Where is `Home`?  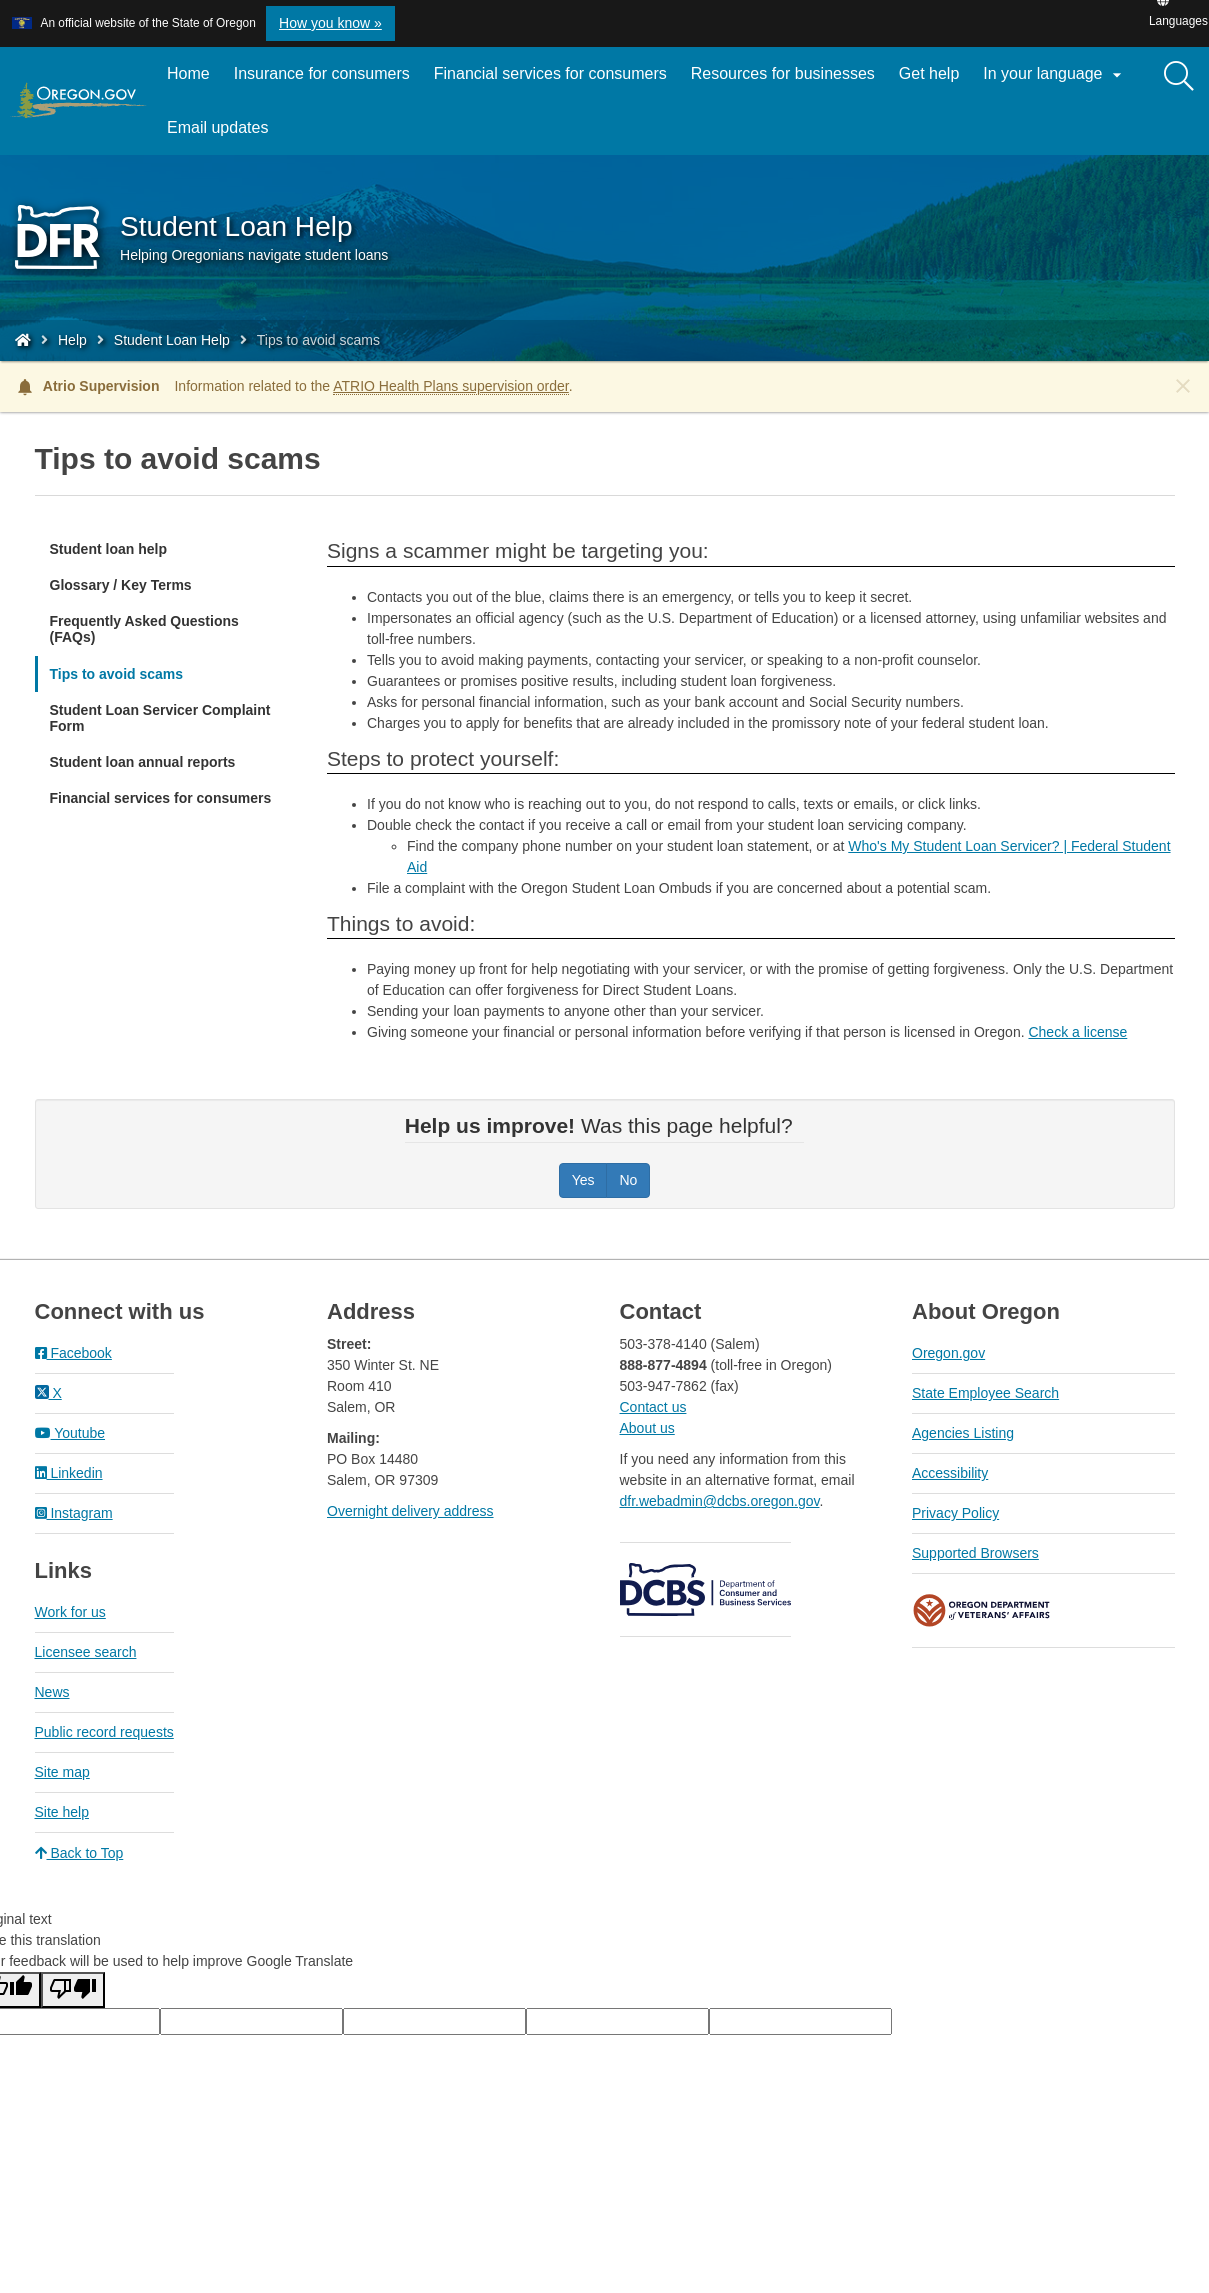 Home is located at coordinates (188, 73).